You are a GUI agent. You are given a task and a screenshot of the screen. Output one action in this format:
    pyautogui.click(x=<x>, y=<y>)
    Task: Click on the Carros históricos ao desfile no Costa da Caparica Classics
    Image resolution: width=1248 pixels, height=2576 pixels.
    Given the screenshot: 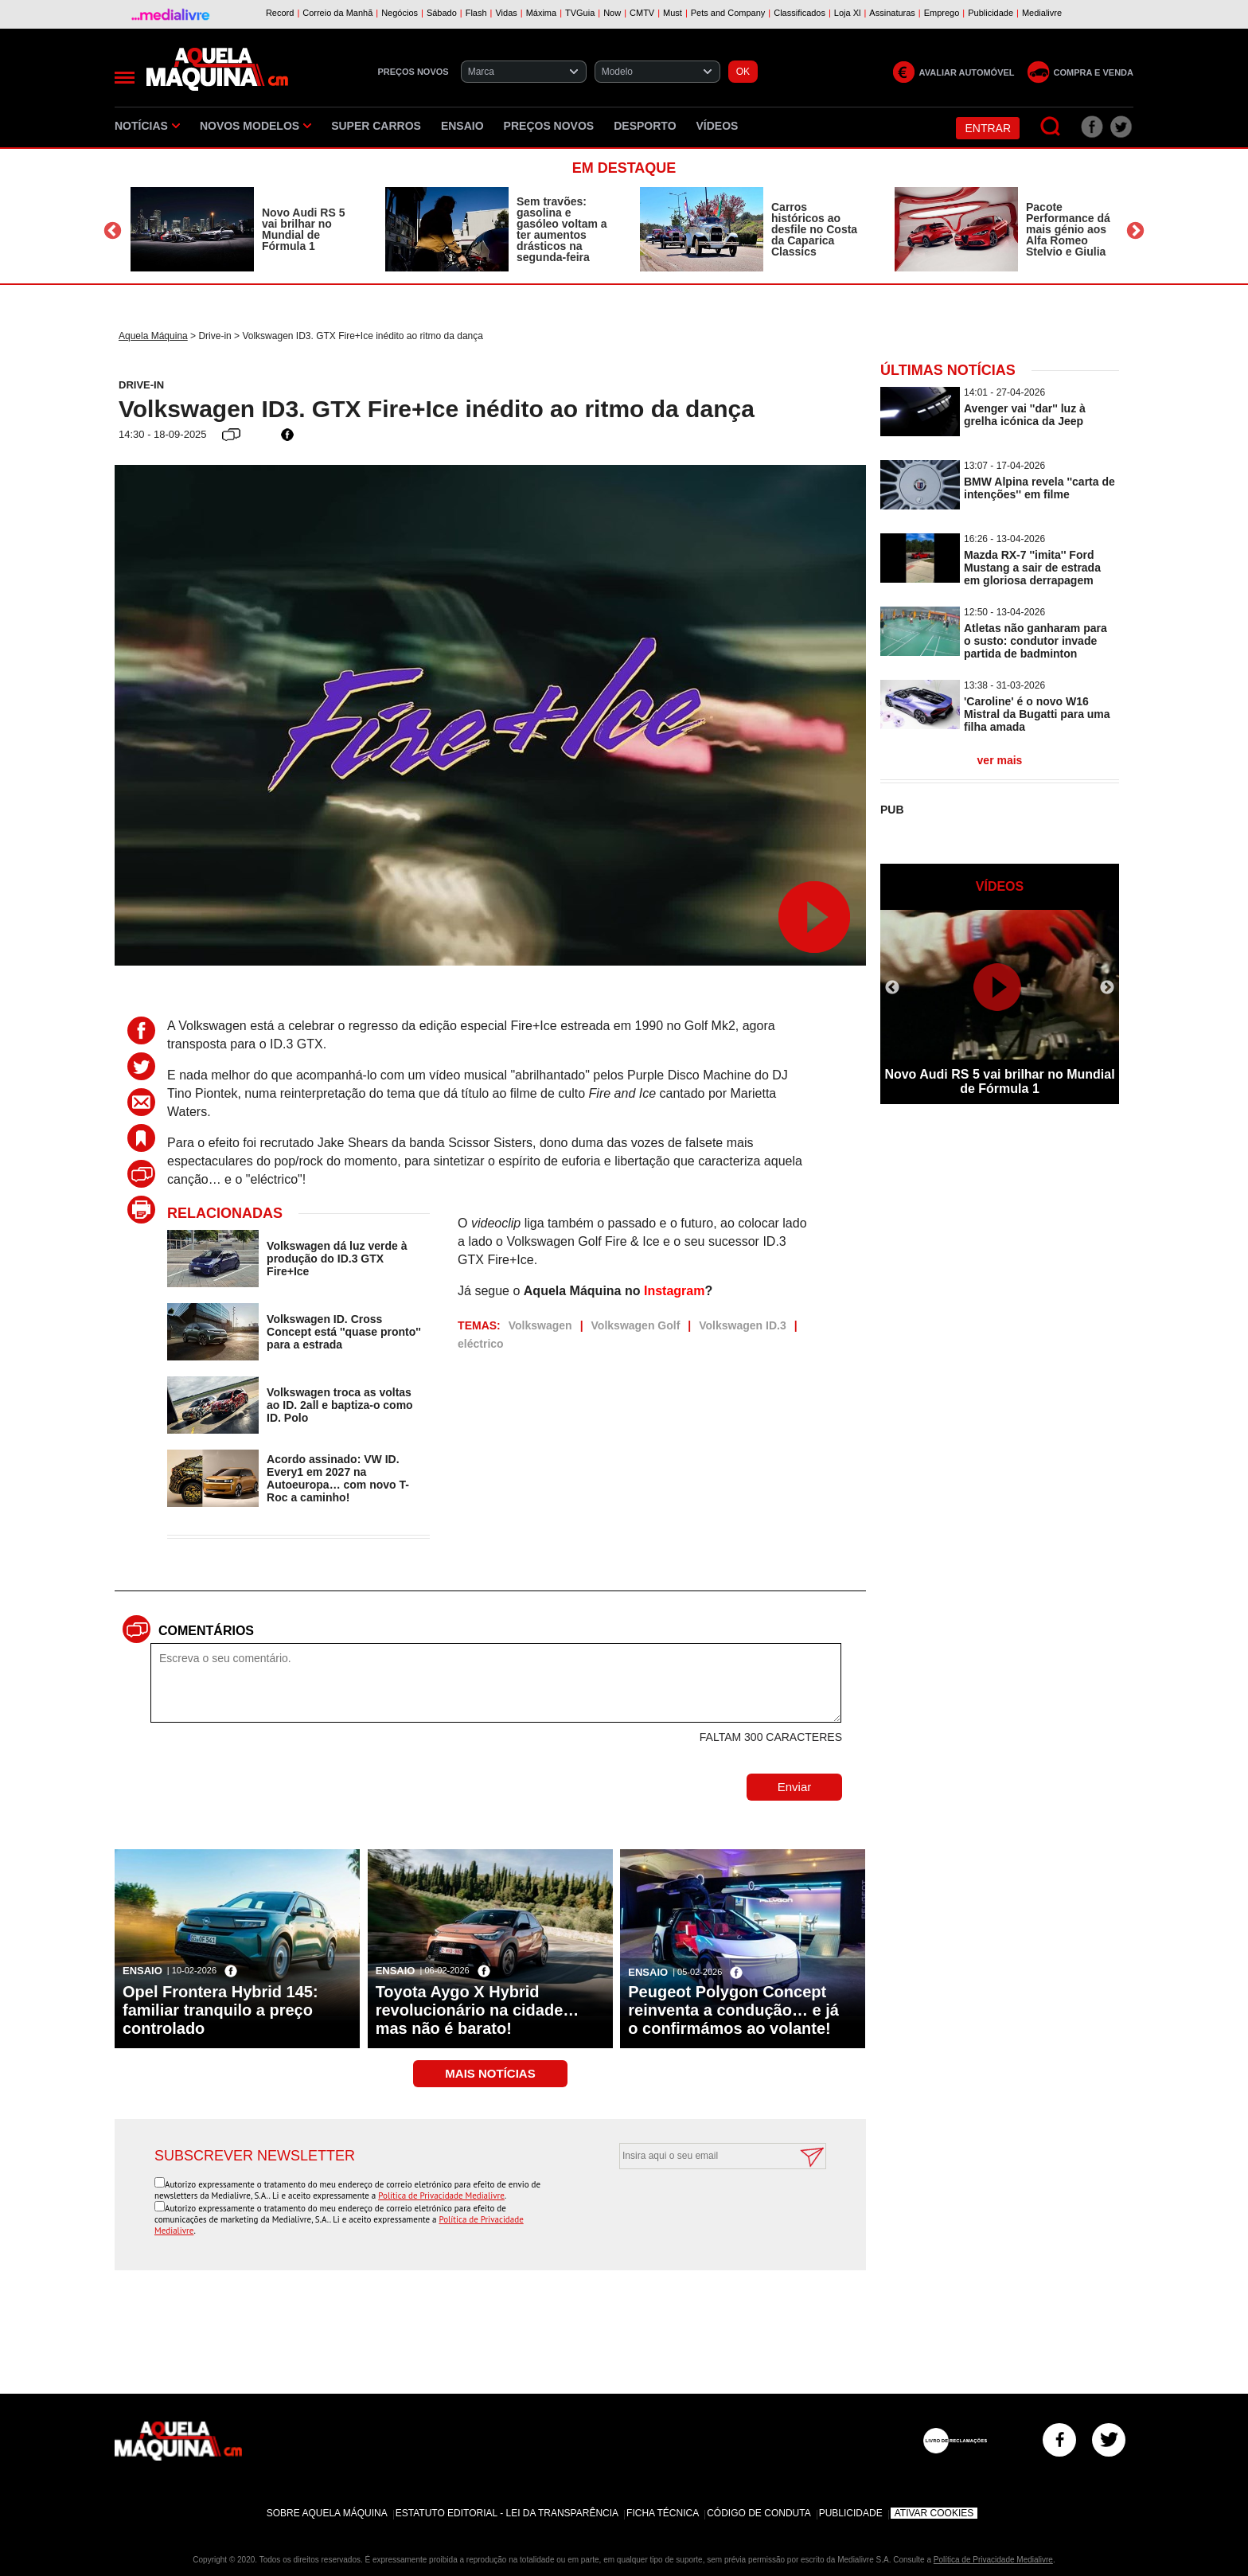 What is the action you would take?
    pyautogui.click(x=814, y=229)
    